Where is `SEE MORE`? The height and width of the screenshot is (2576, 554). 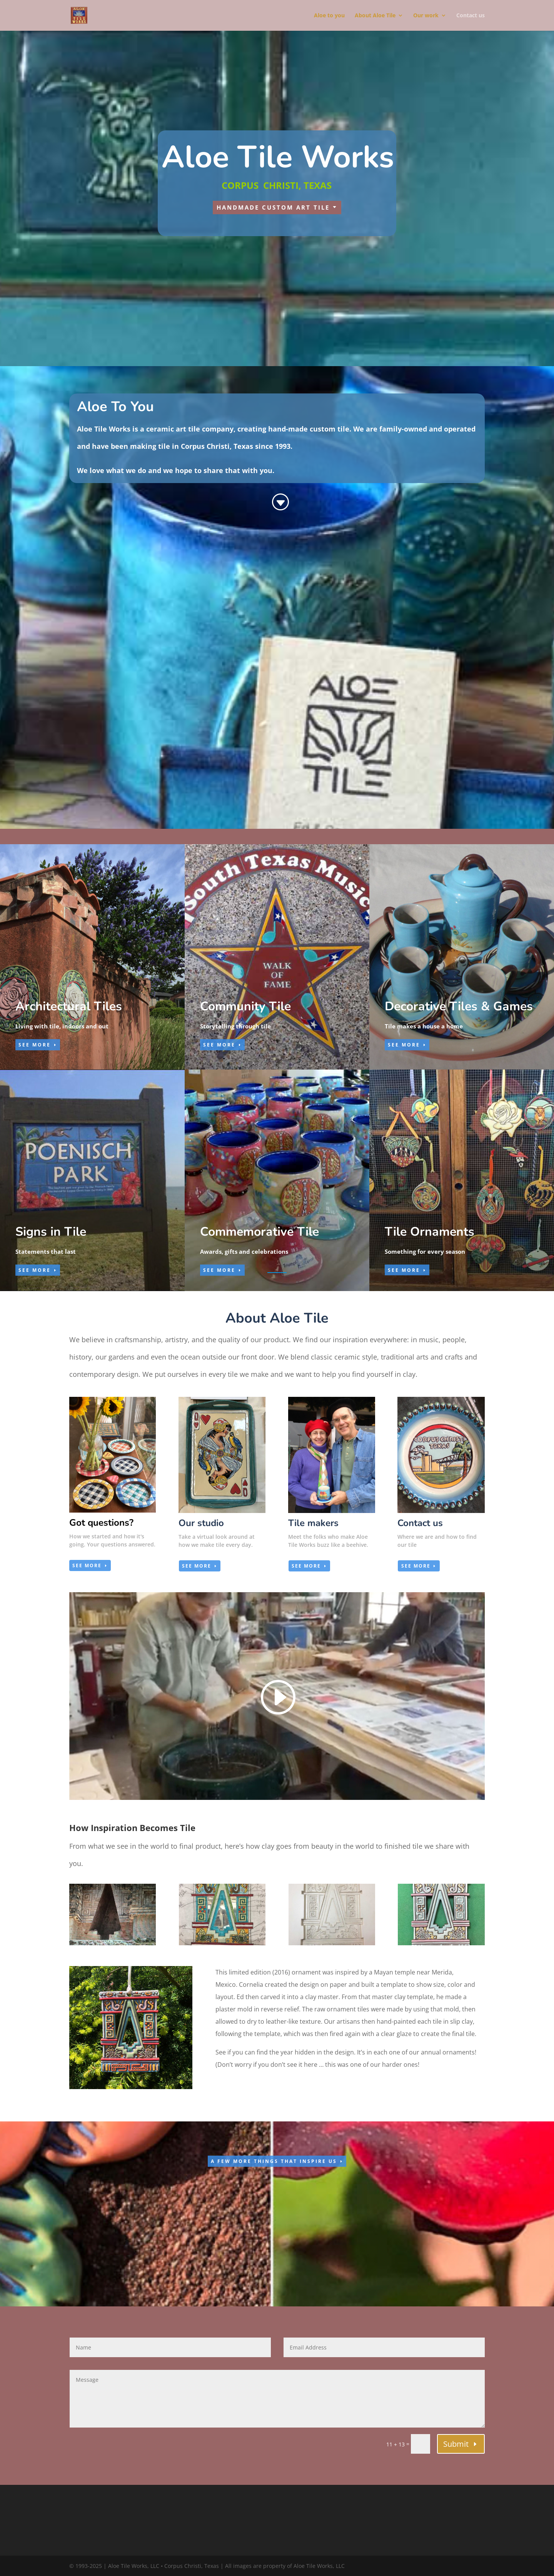 SEE MORE is located at coordinates (34, 1044).